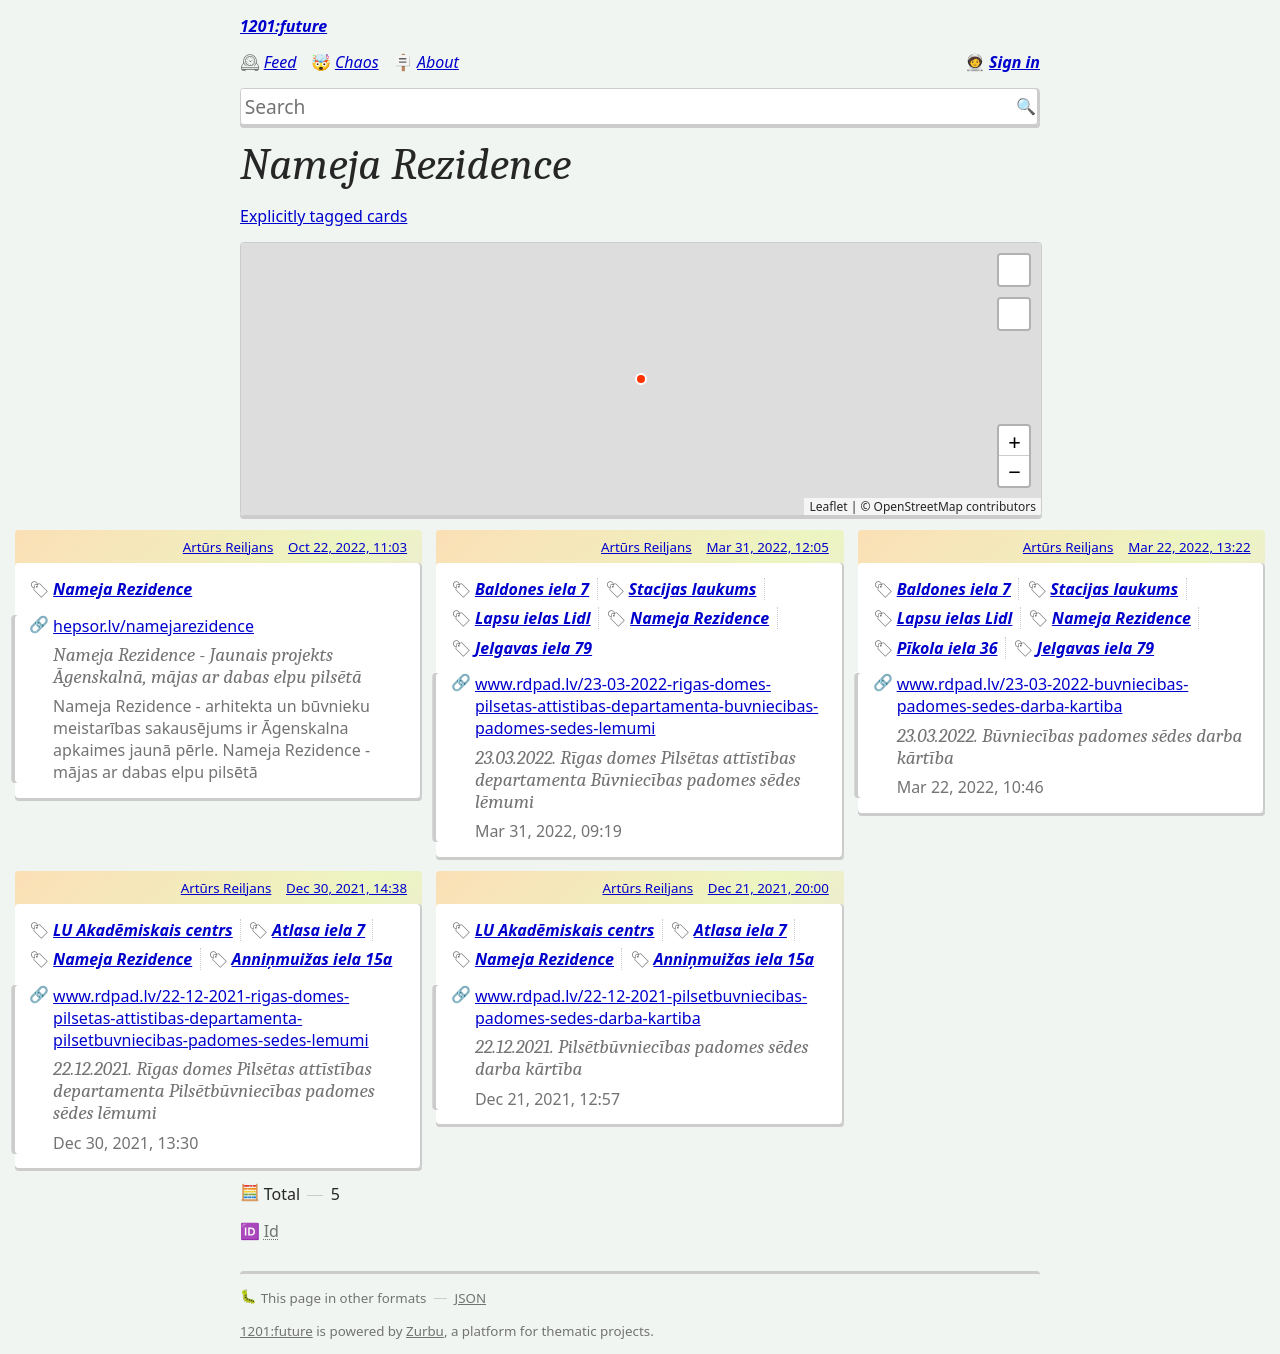 This screenshot has width=1280, height=1354. I want to click on Sign in, so click(1014, 62).